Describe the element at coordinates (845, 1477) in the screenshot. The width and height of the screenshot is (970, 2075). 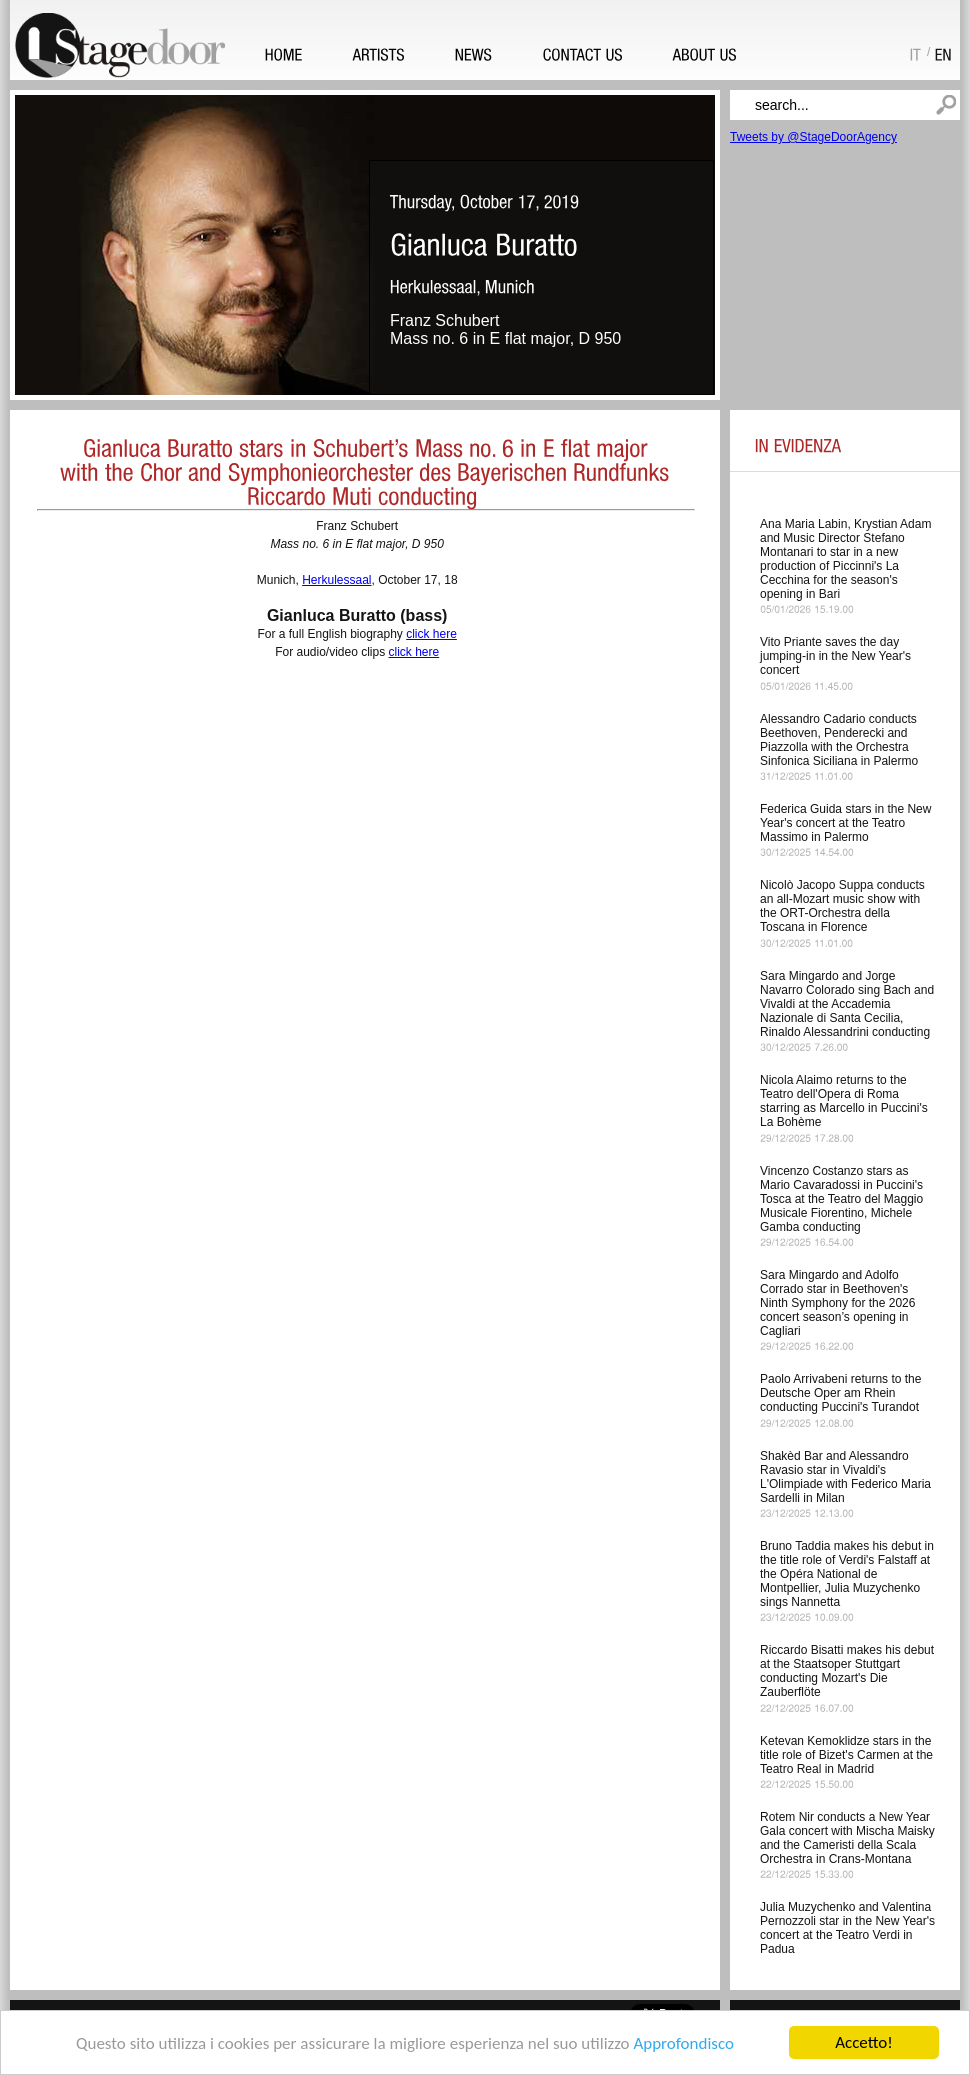
I see `Shakèd Bar and Alessandro Ravasio star in Vivaldi's L'Olimpiade with Federico Maria Sardelli in Milan` at that location.